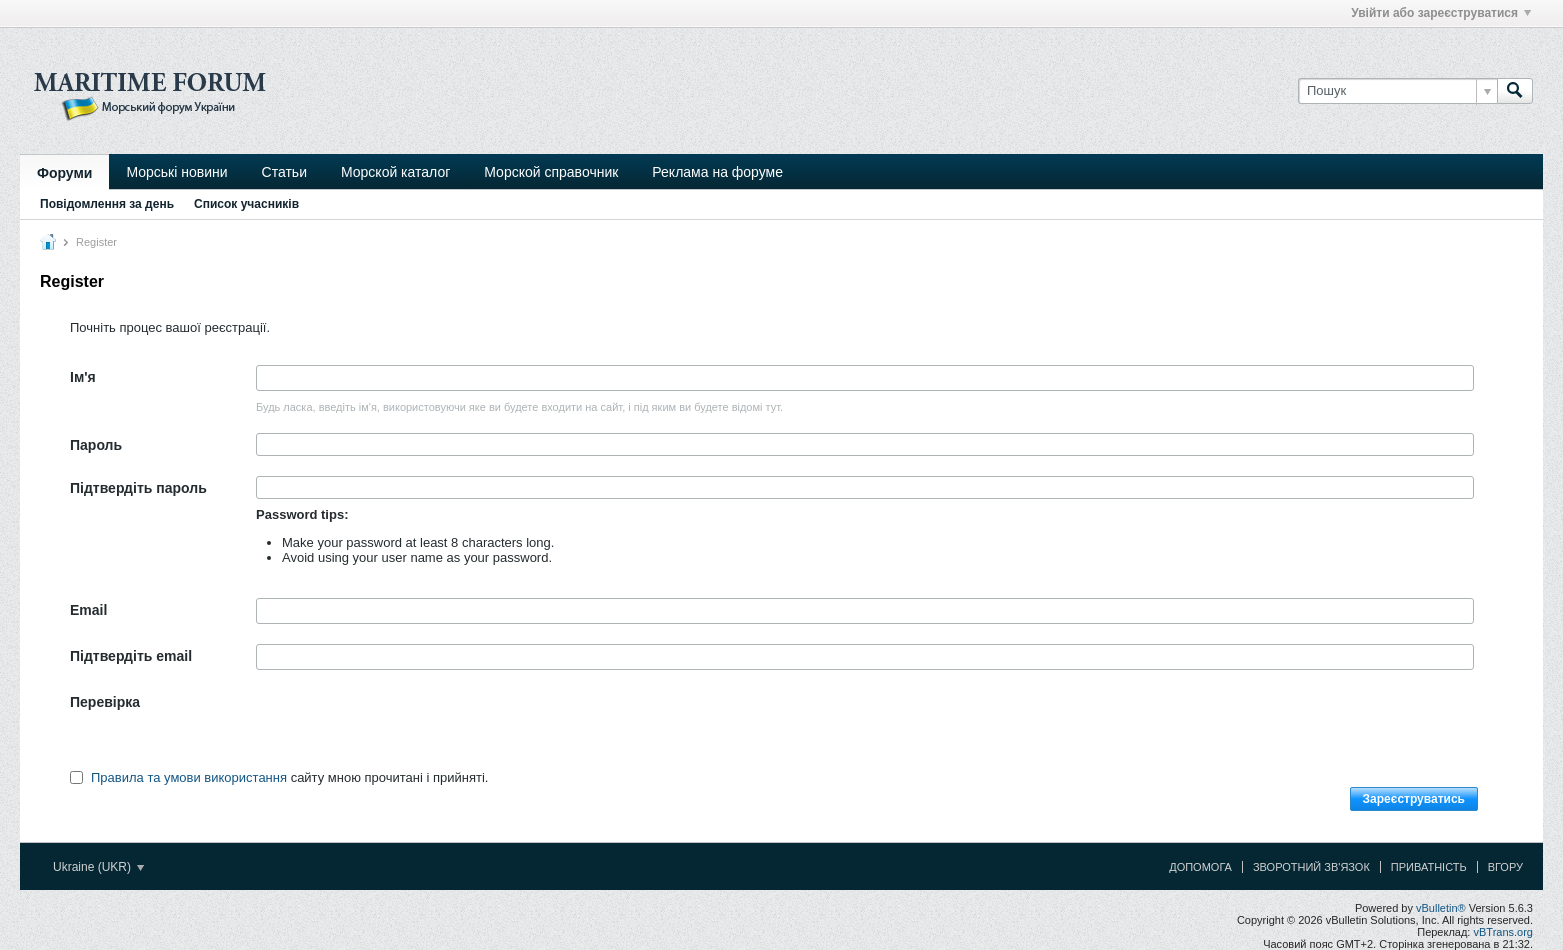  I want to click on Зареєструватись, so click(1414, 799).